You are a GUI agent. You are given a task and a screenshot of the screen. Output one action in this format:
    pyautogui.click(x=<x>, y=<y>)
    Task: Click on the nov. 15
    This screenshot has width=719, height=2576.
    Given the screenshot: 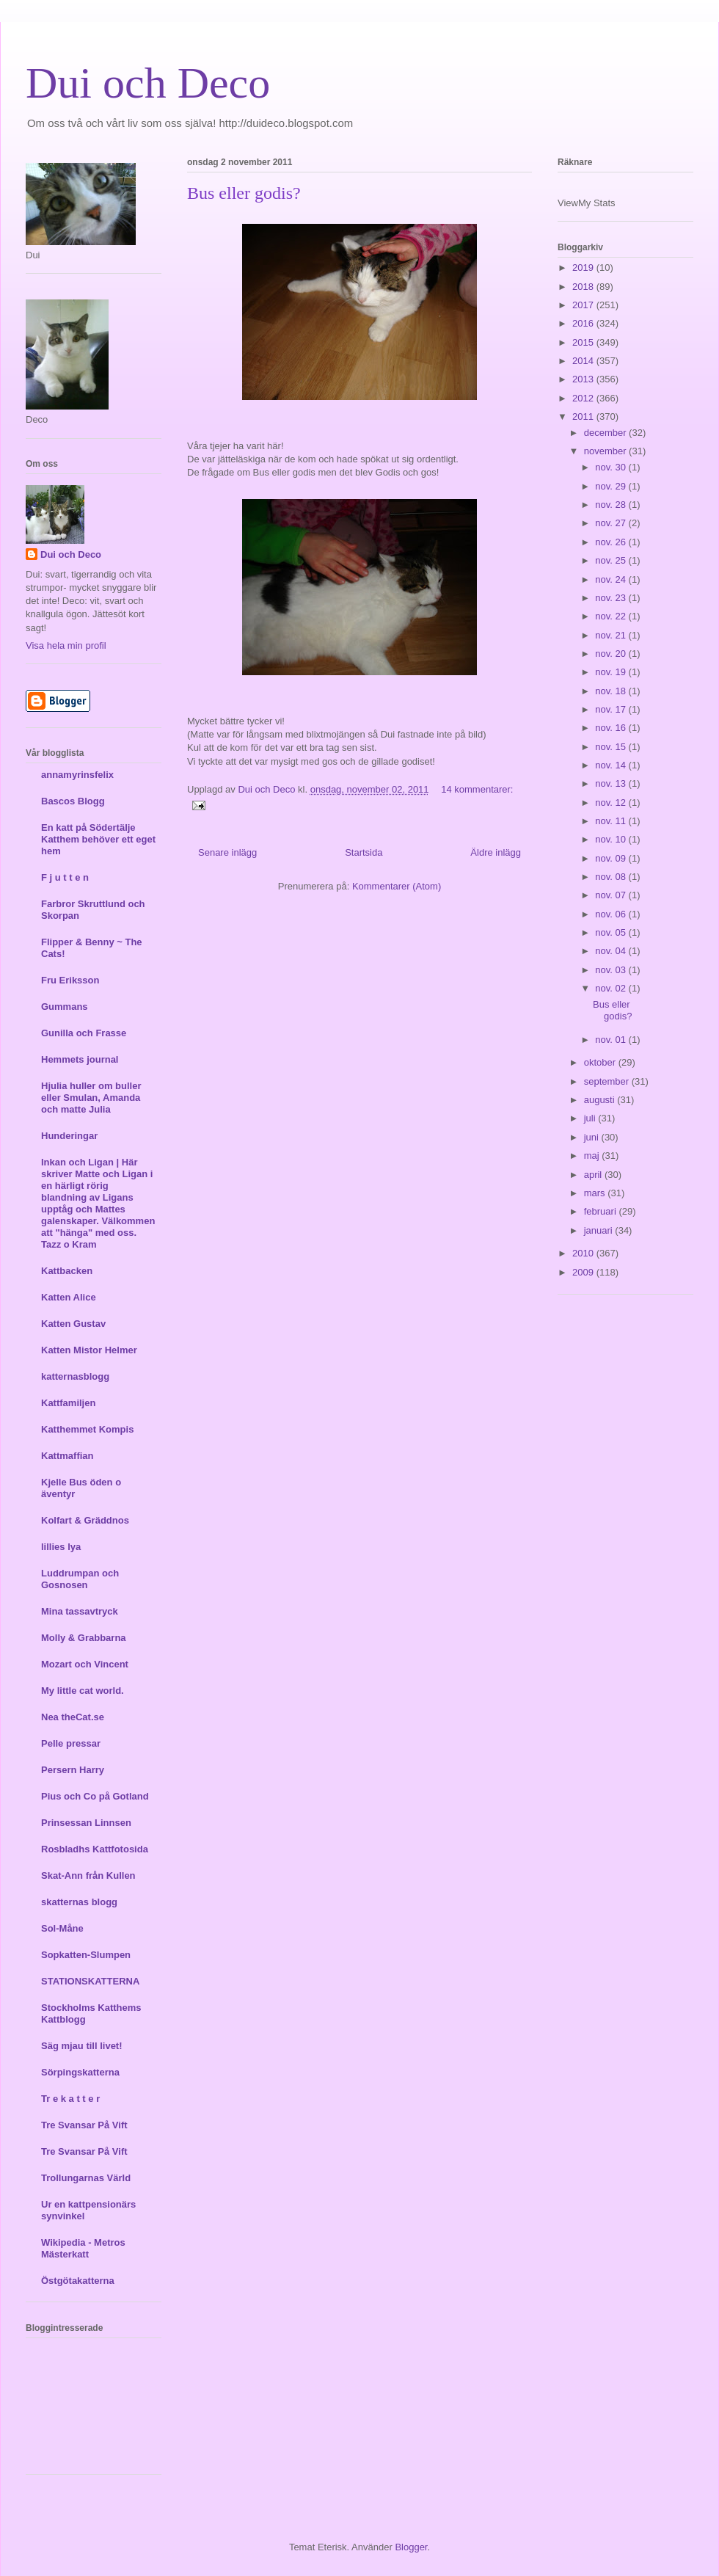 What is the action you would take?
    pyautogui.click(x=611, y=746)
    